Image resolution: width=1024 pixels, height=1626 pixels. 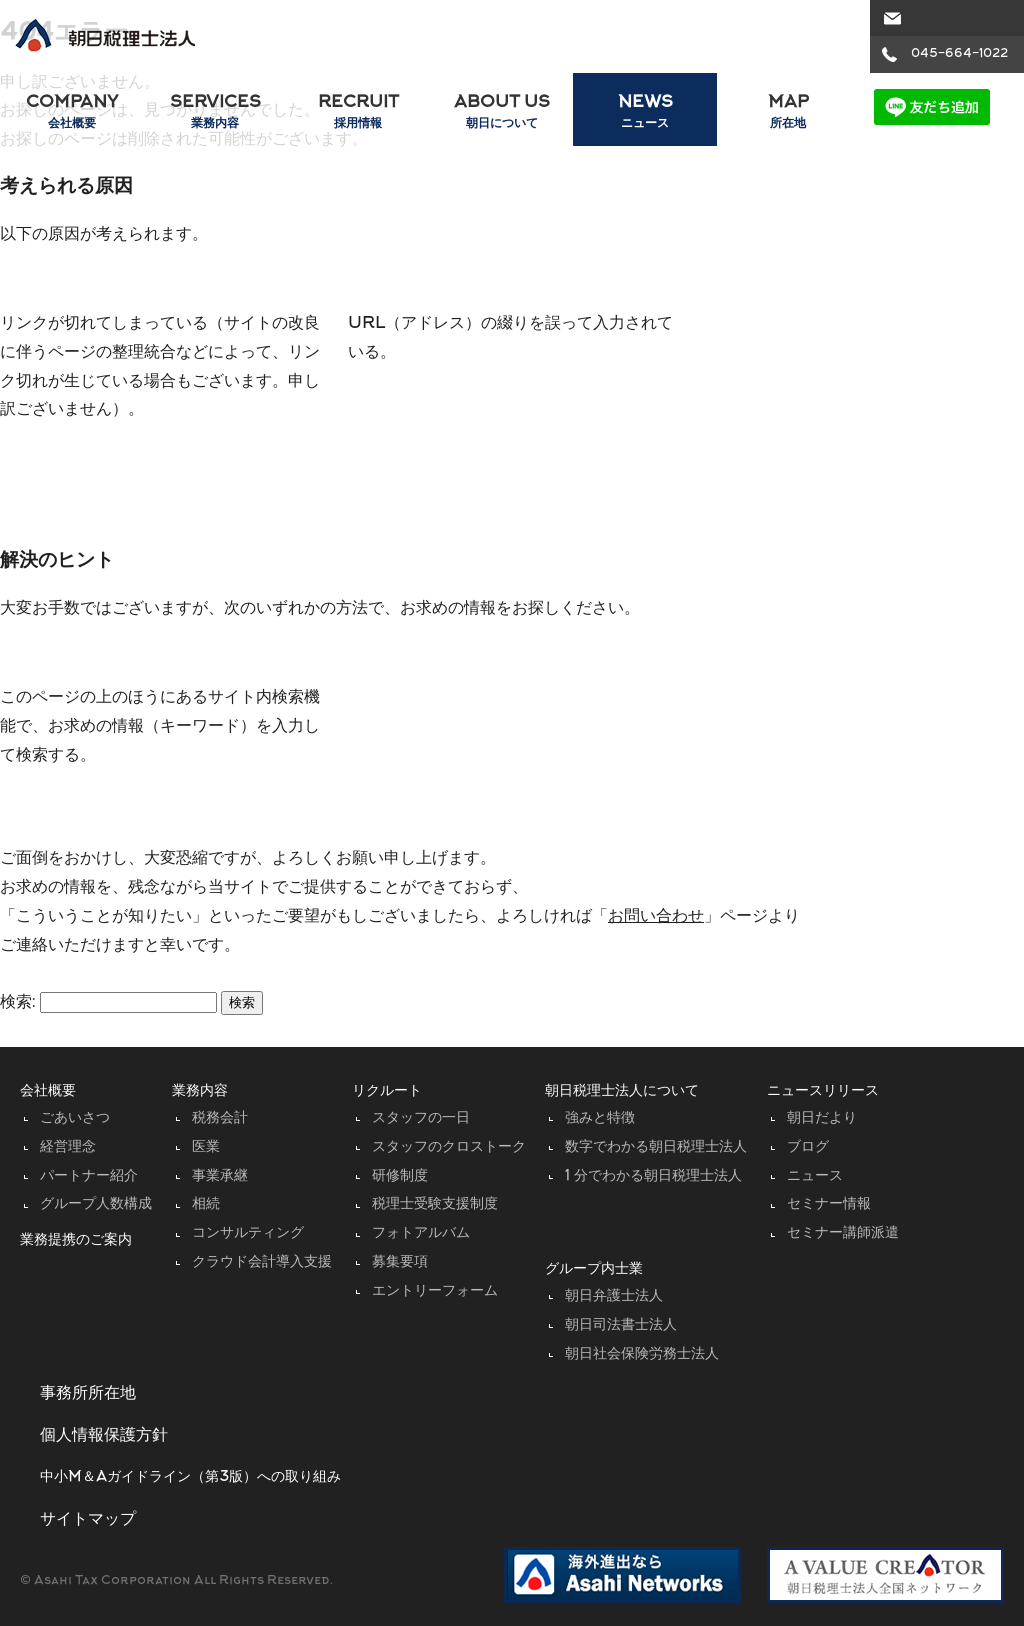 What do you see at coordinates (653, 1176) in the screenshot?
I see `1 分でわかる朝日税理士法人` at bounding box center [653, 1176].